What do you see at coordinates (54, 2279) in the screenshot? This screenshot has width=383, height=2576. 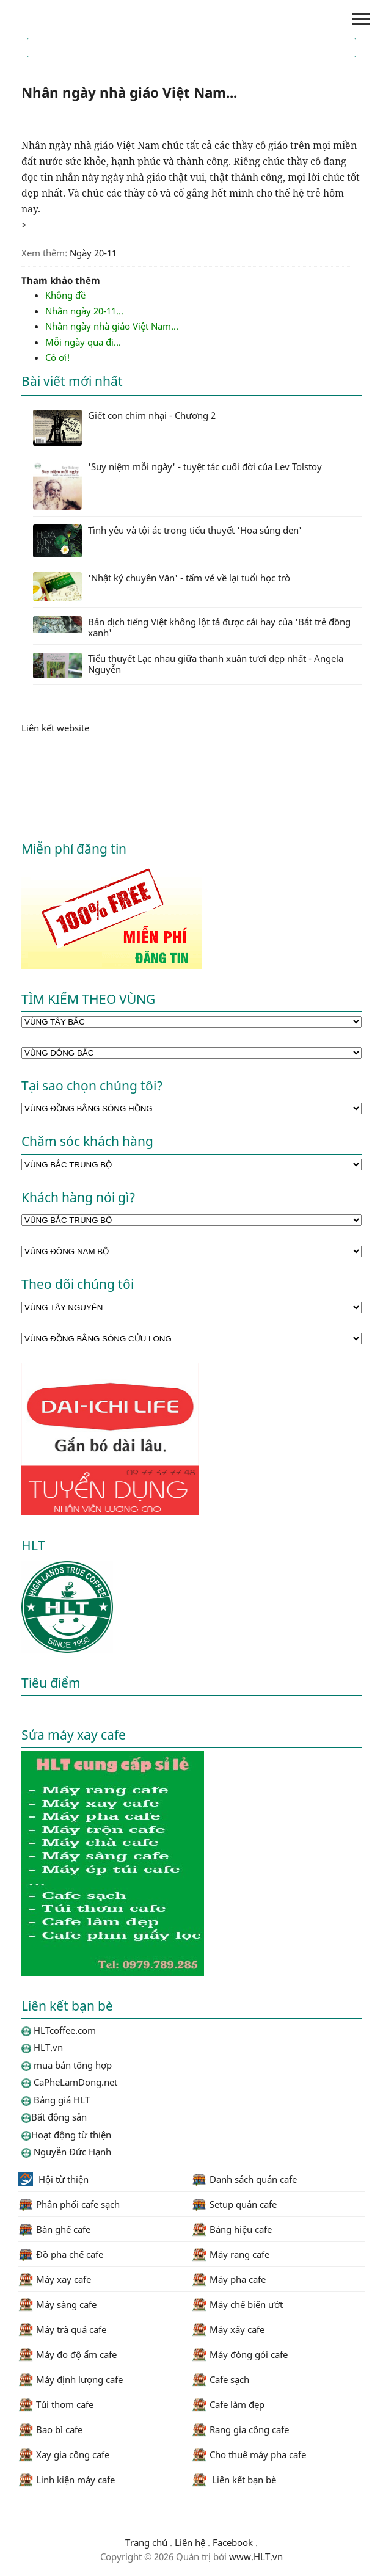 I see `Máy xay cafe` at bounding box center [54, 2279].